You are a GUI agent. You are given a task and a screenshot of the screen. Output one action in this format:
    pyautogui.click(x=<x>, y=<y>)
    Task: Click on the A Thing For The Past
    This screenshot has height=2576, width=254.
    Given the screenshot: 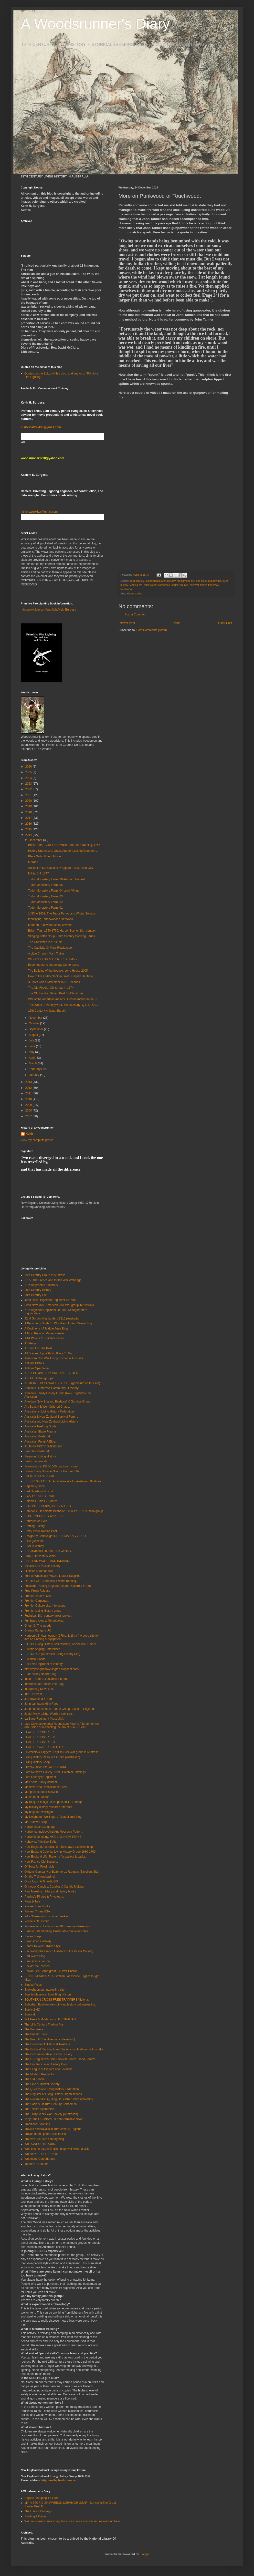 What is the action you would take?
    pyautogui.click(x=38, y=1348)
    